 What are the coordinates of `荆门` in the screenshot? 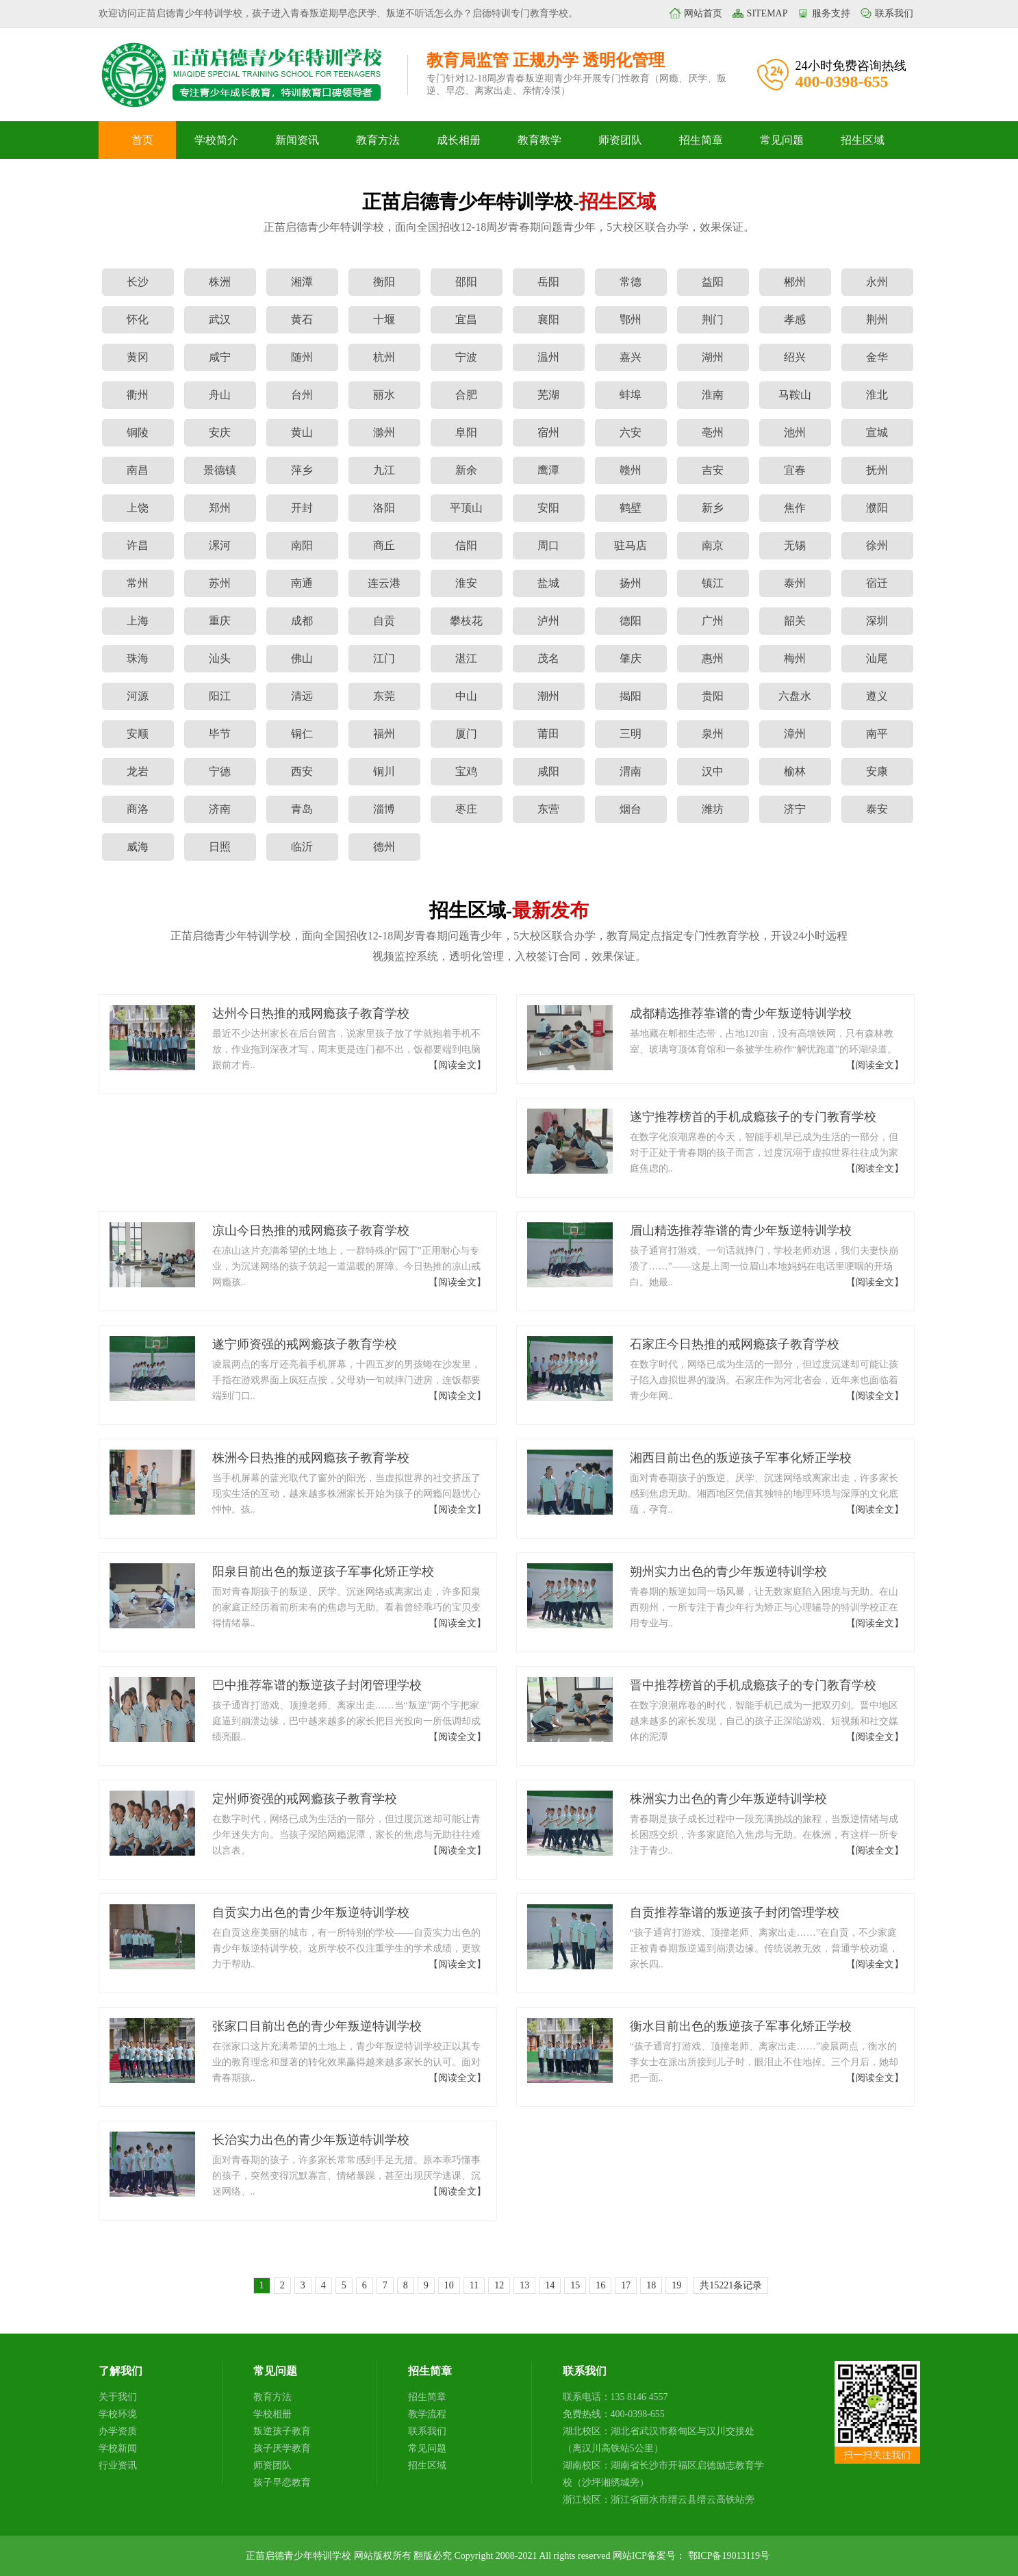 It's located at (713, 319).